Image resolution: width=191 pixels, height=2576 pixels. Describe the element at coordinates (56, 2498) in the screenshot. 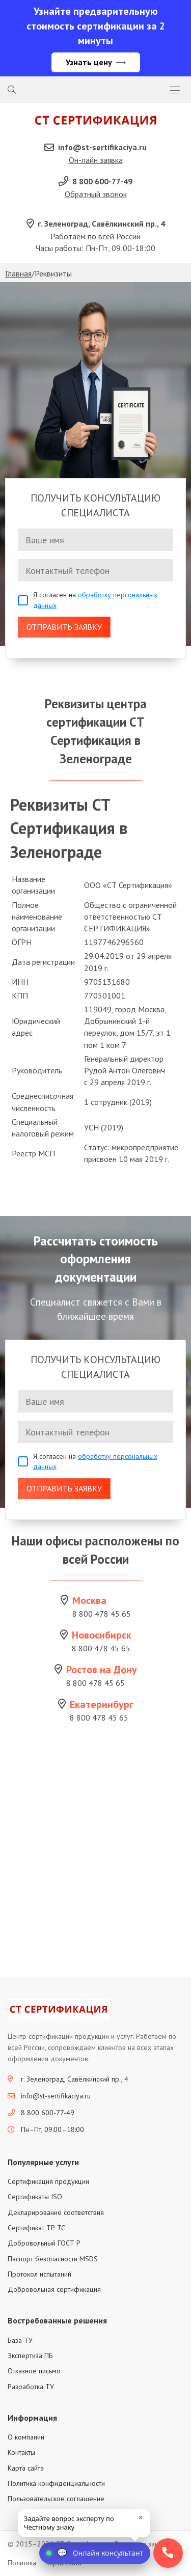

I see `Пользовательское соглашение` at that location.